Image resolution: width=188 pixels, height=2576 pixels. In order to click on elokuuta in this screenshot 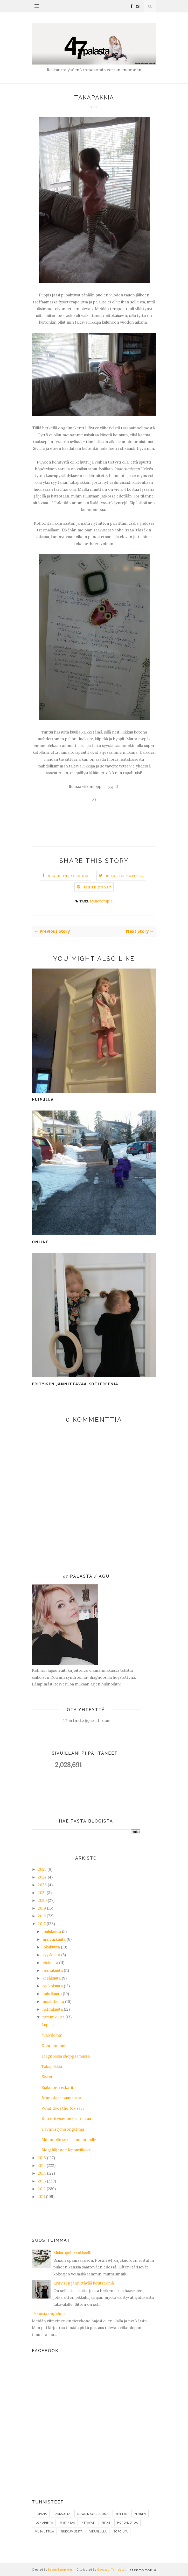, I will do `click(50, 1962)`.